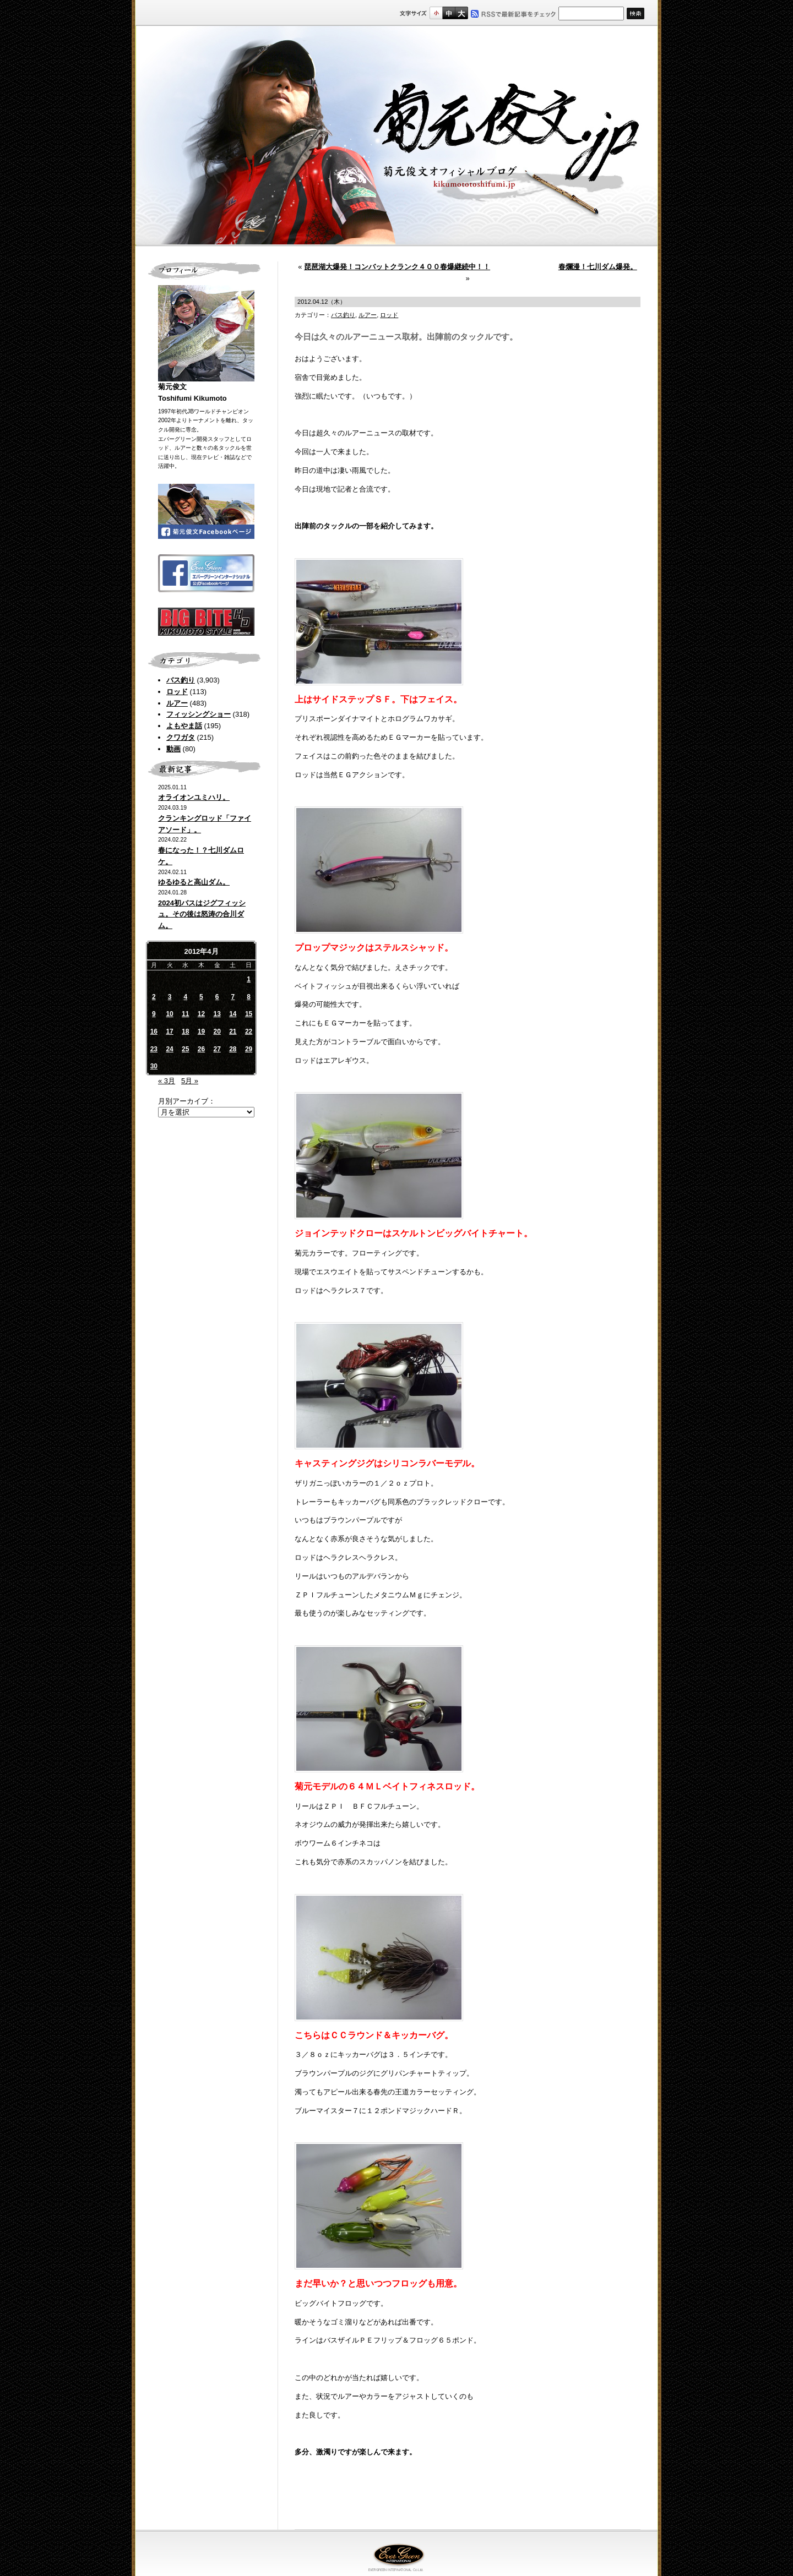 This screenshot has width=793, height=2576. I want to click on 12 [2012年4月12日 に投稿を公開], so click(201, 1014).